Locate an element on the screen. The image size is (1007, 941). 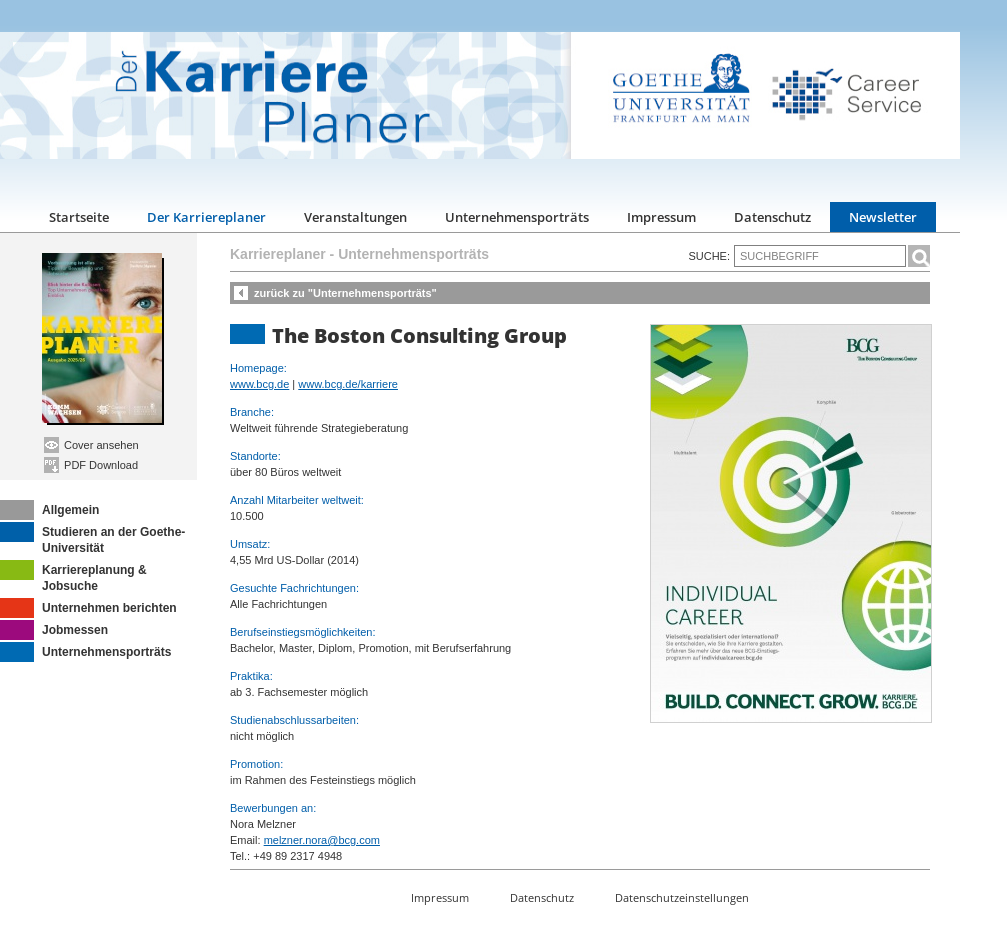
Impressum is located at coordinates (661, 217).